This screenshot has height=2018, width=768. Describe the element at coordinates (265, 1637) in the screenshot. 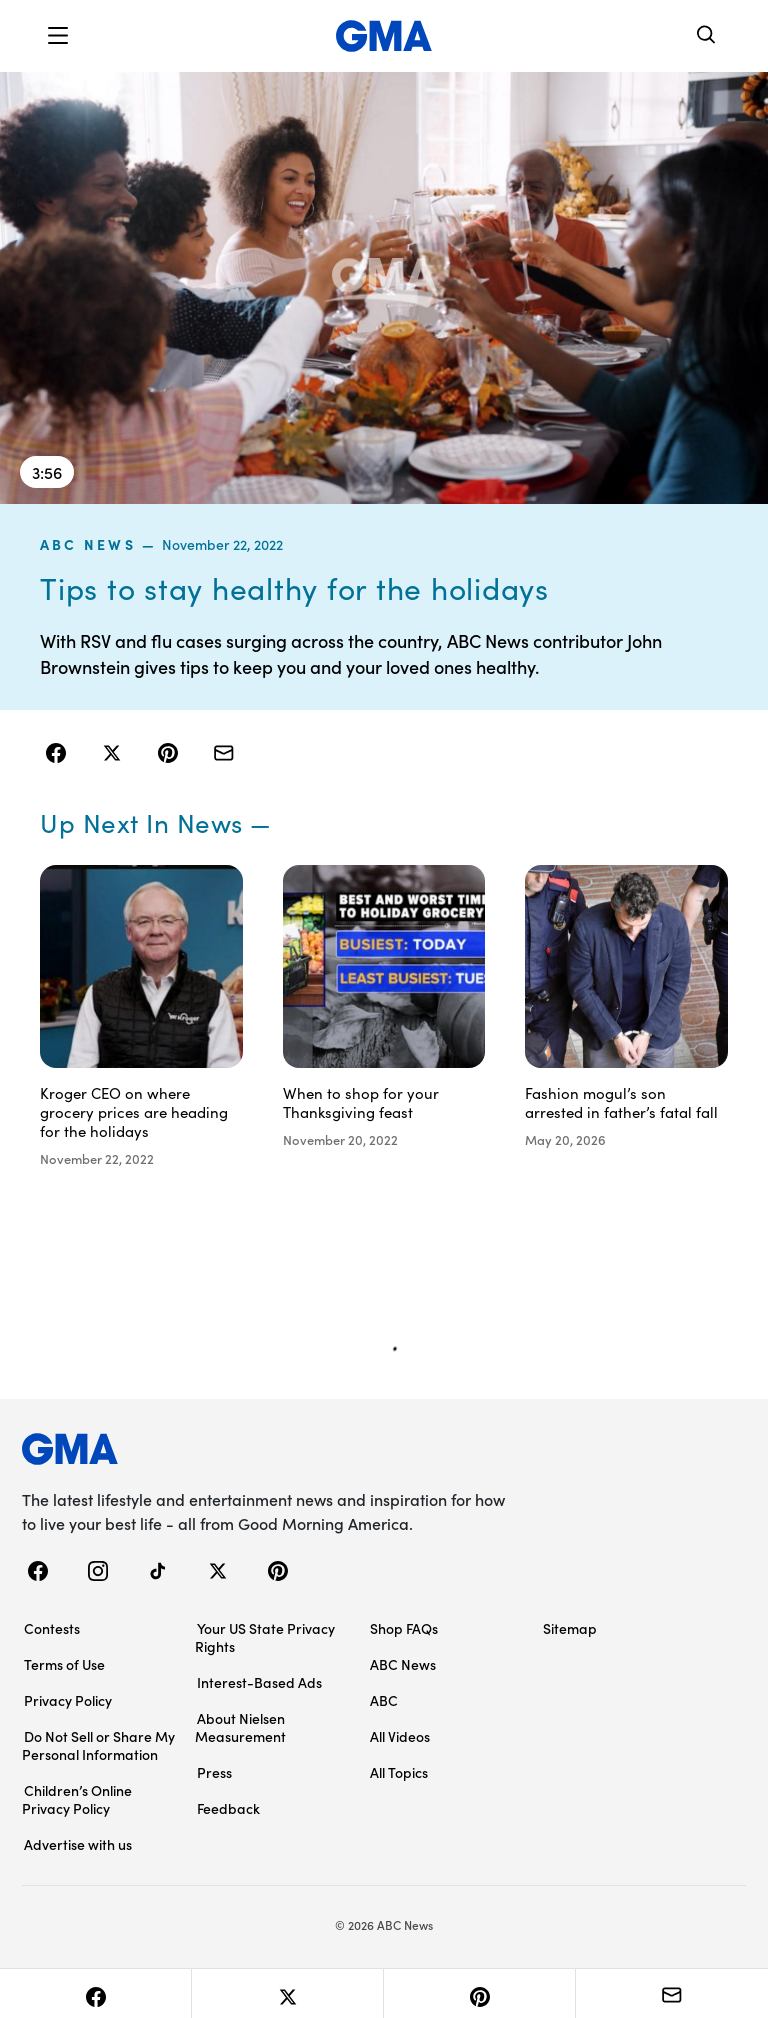

I see `Your US State Privacy Rights` at that location.